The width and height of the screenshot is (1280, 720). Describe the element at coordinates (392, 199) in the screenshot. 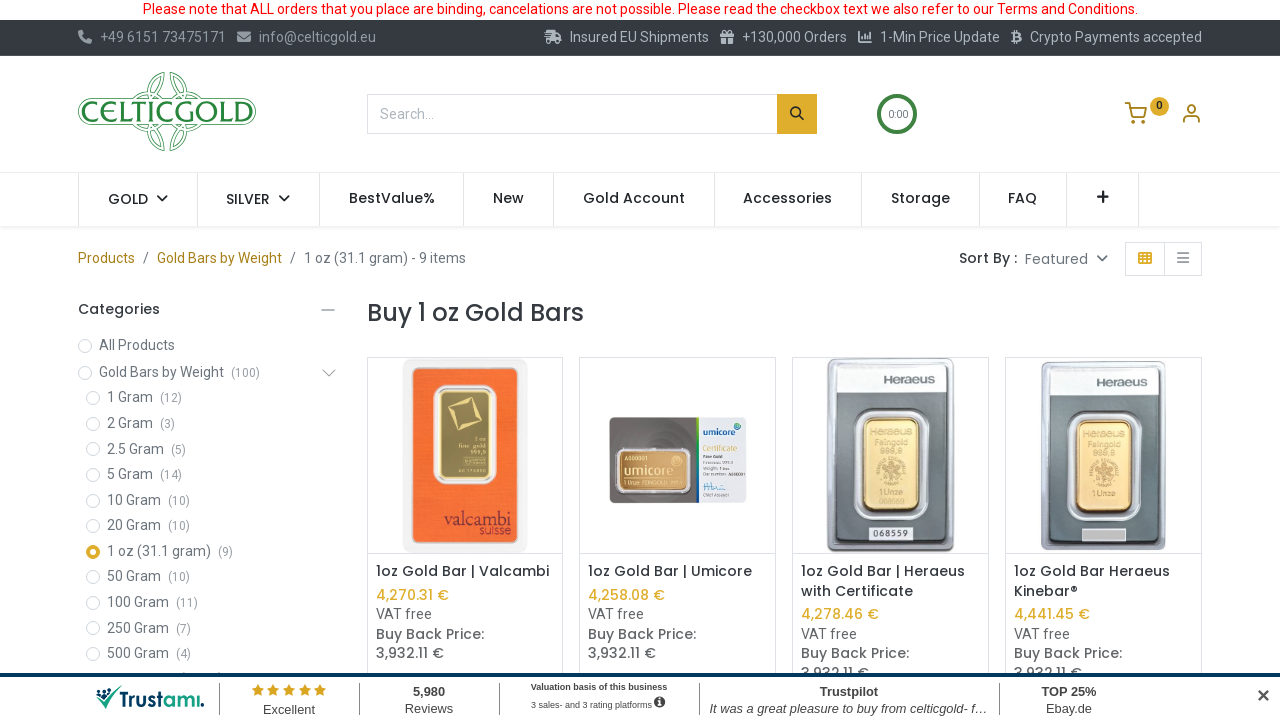

I see `[menuitem]` at that location.